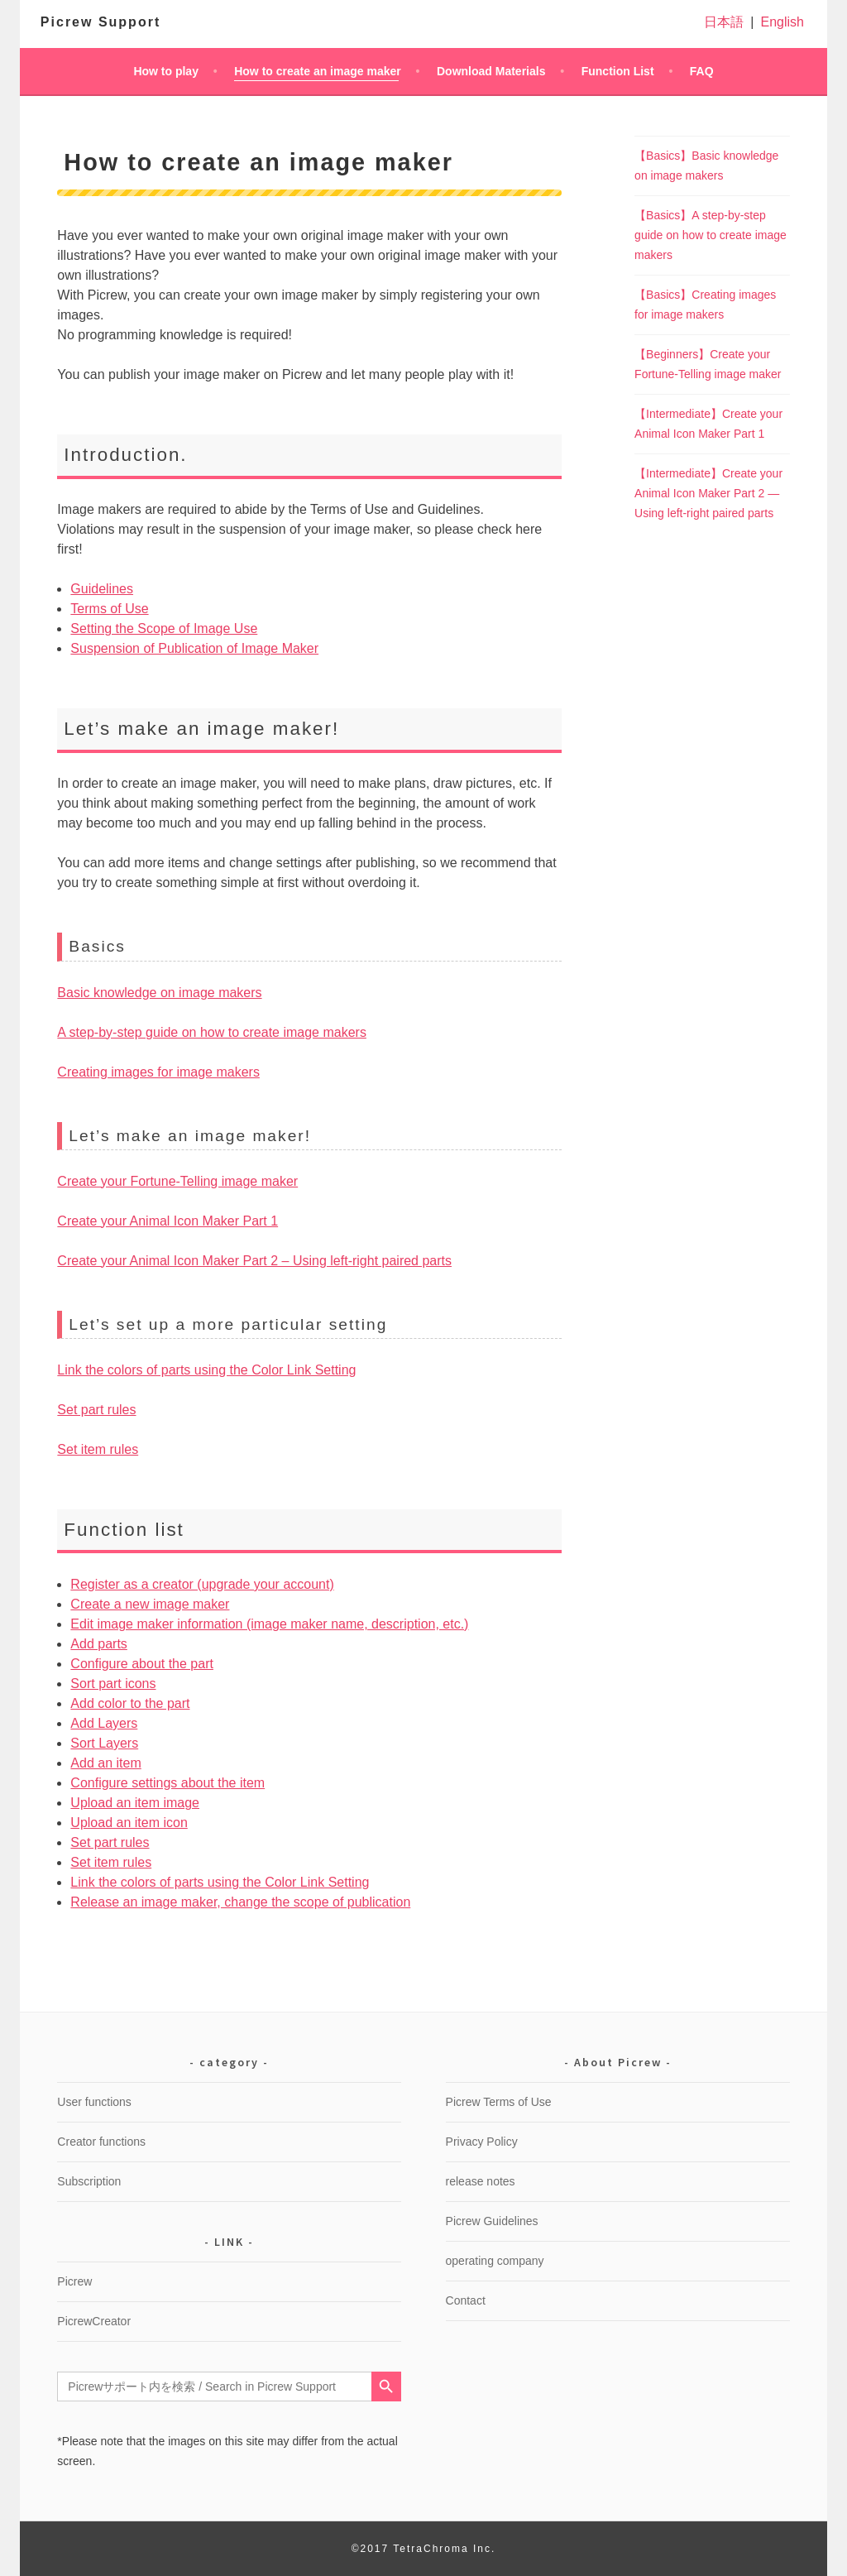  Describe the element at coordinates (103, 1723) in the screenshot. I see `Add Layers` at that location.